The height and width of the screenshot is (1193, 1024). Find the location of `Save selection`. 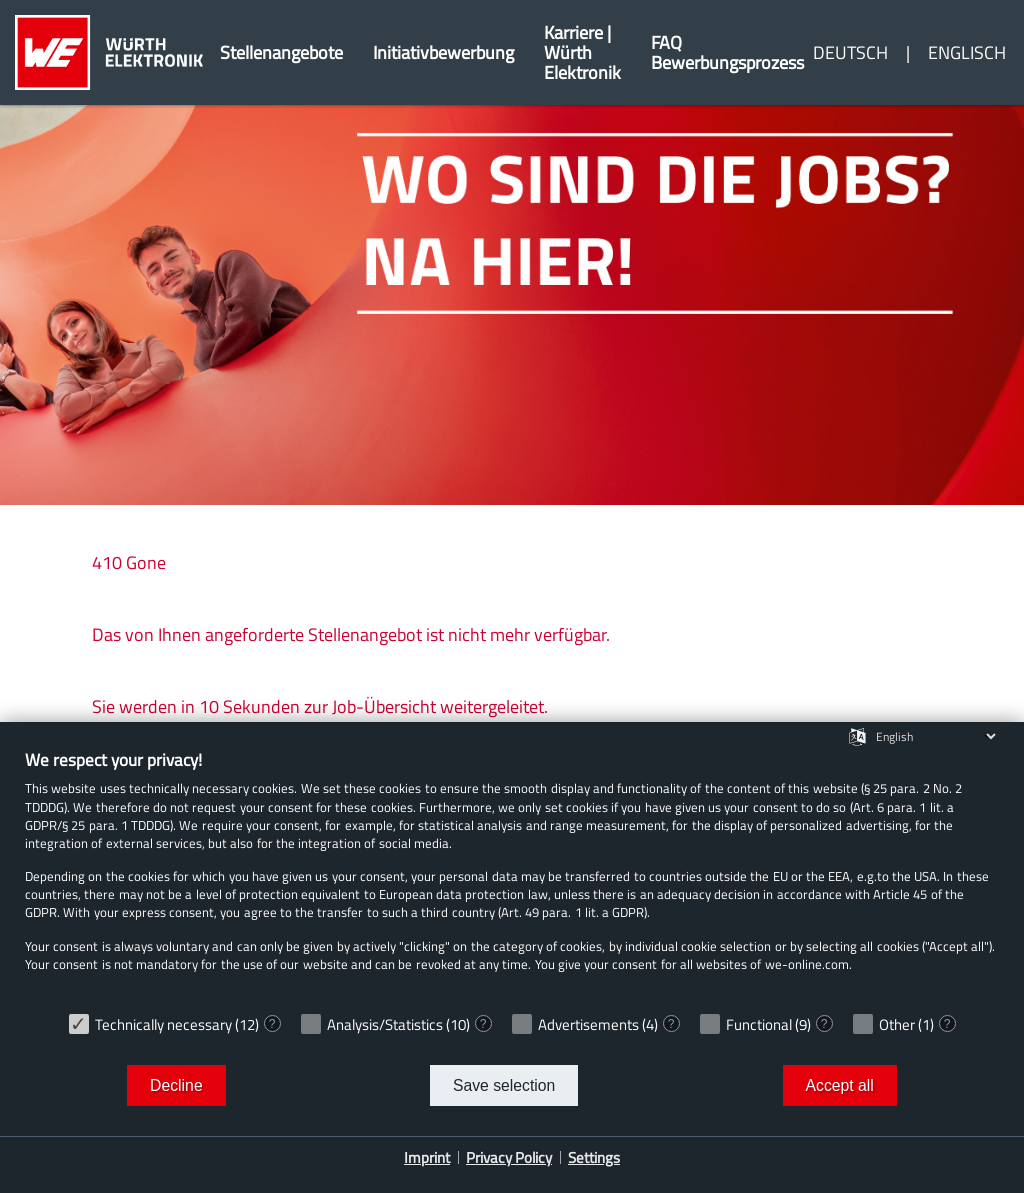

Save selection is located at coordinates (504, 1085).